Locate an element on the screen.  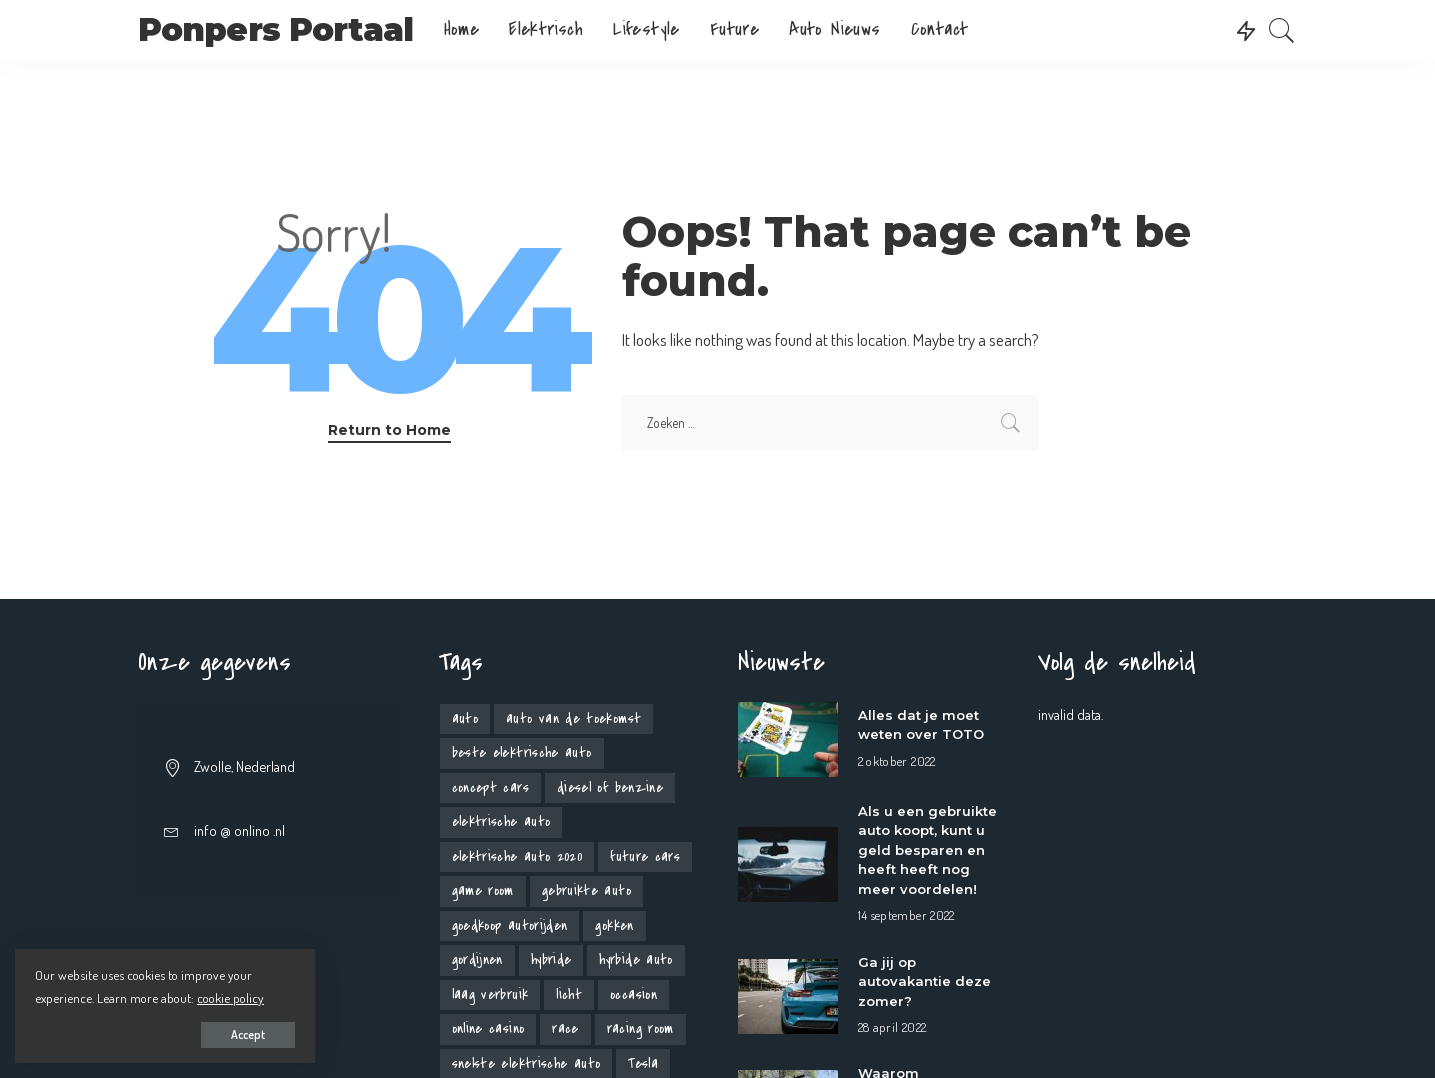
hyrbide auto is located at coordinates (635, 959).